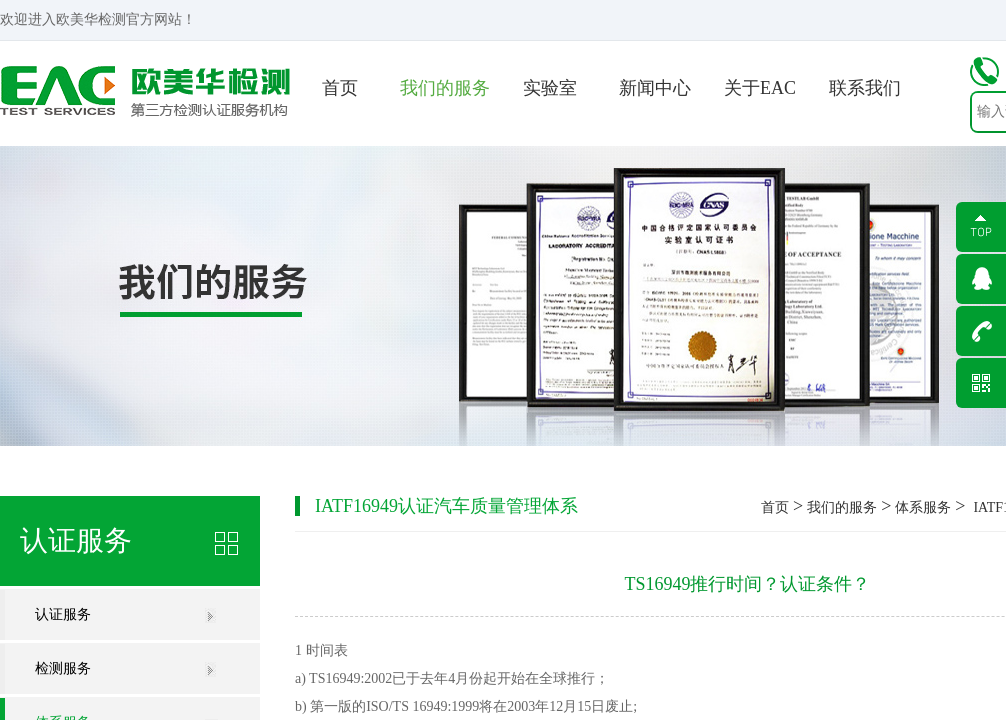  What do you see at coordinates (340, 88) in the screenshot?
I see `首页` at bounding box center [340, 88].